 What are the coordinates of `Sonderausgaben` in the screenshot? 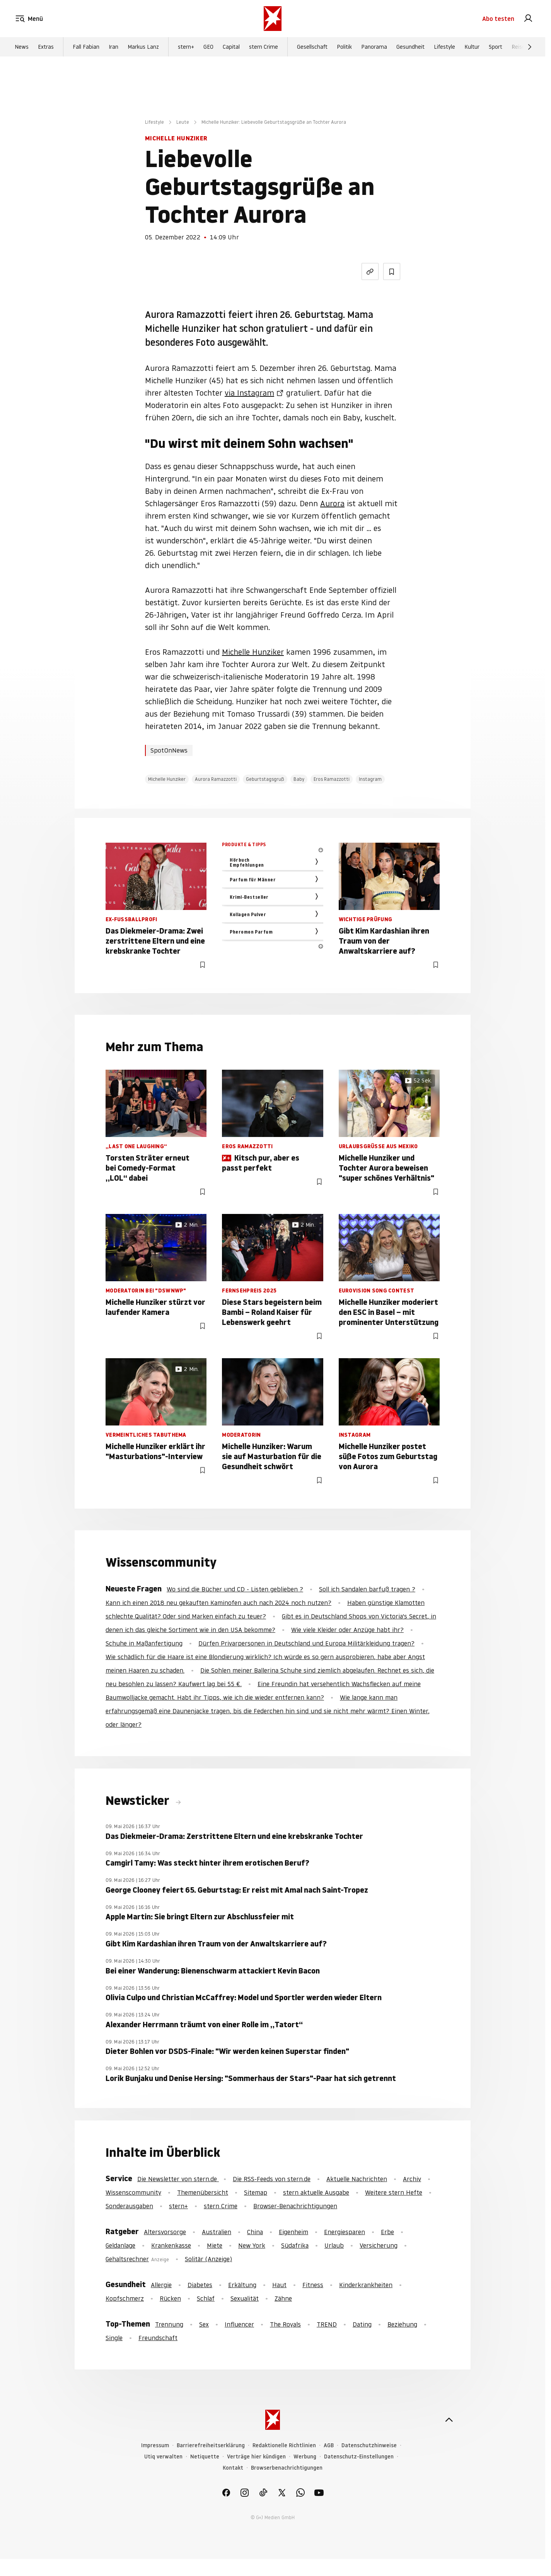 It's located at (129, 2206).